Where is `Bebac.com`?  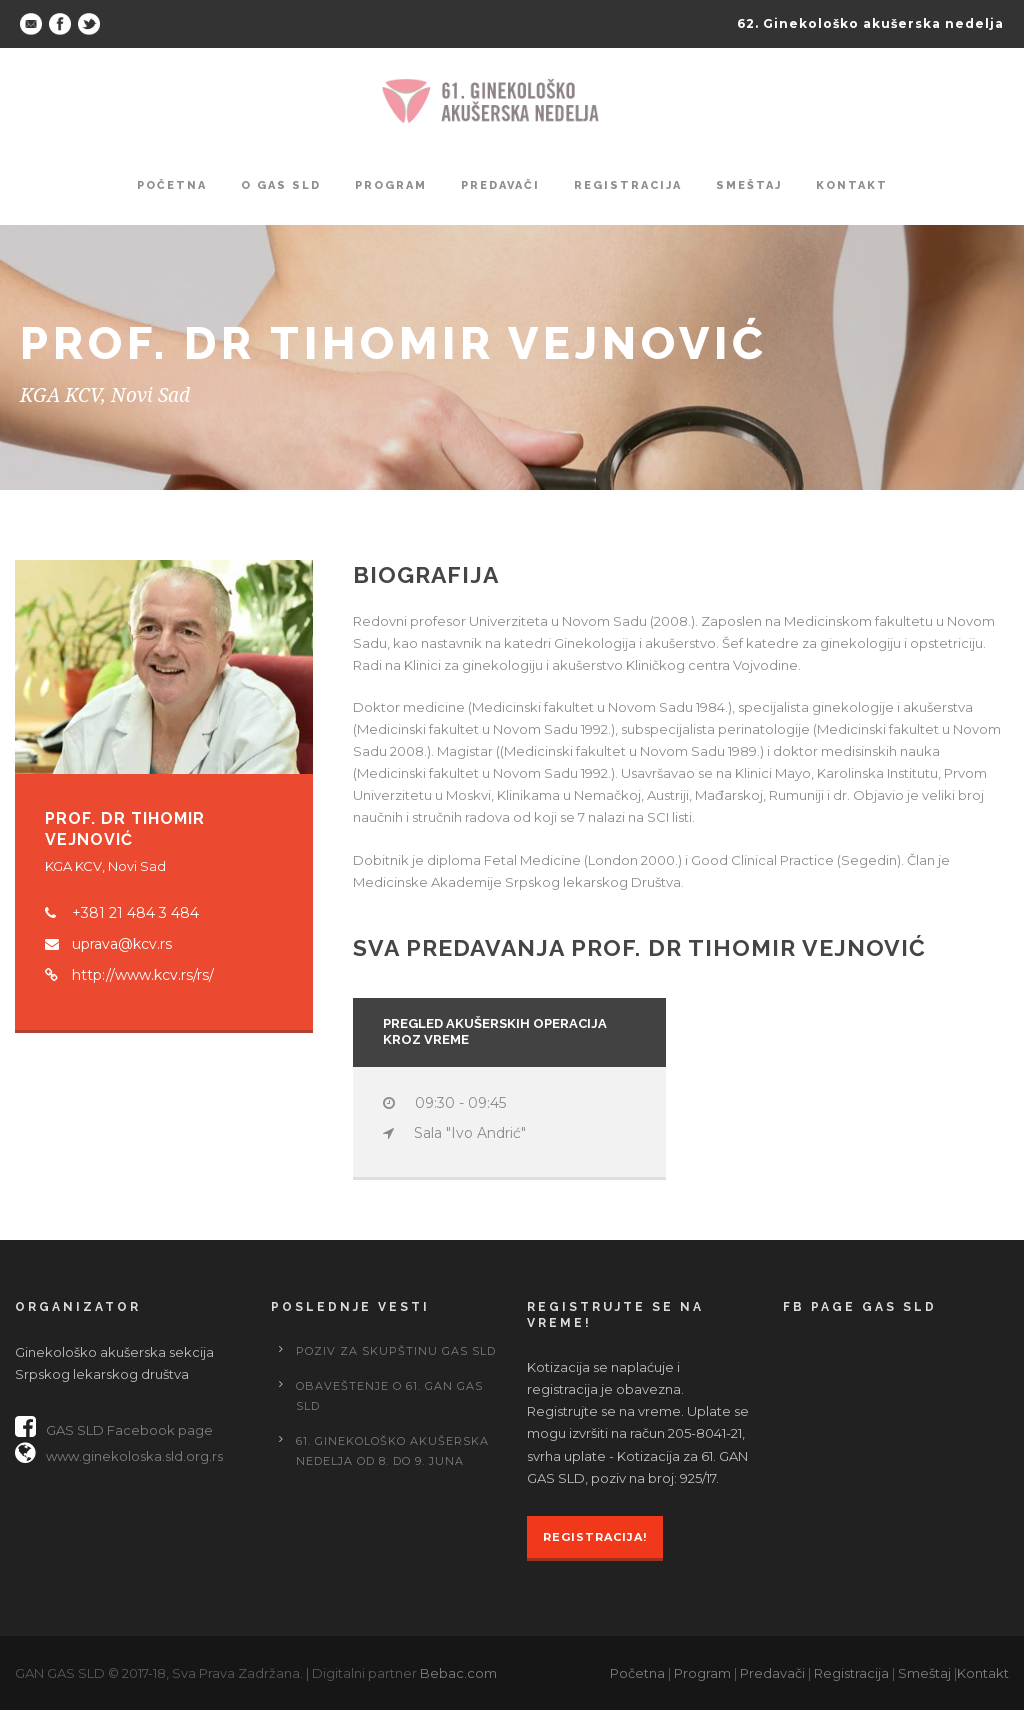
Bebac.com is located at coordinates (458, 1673).